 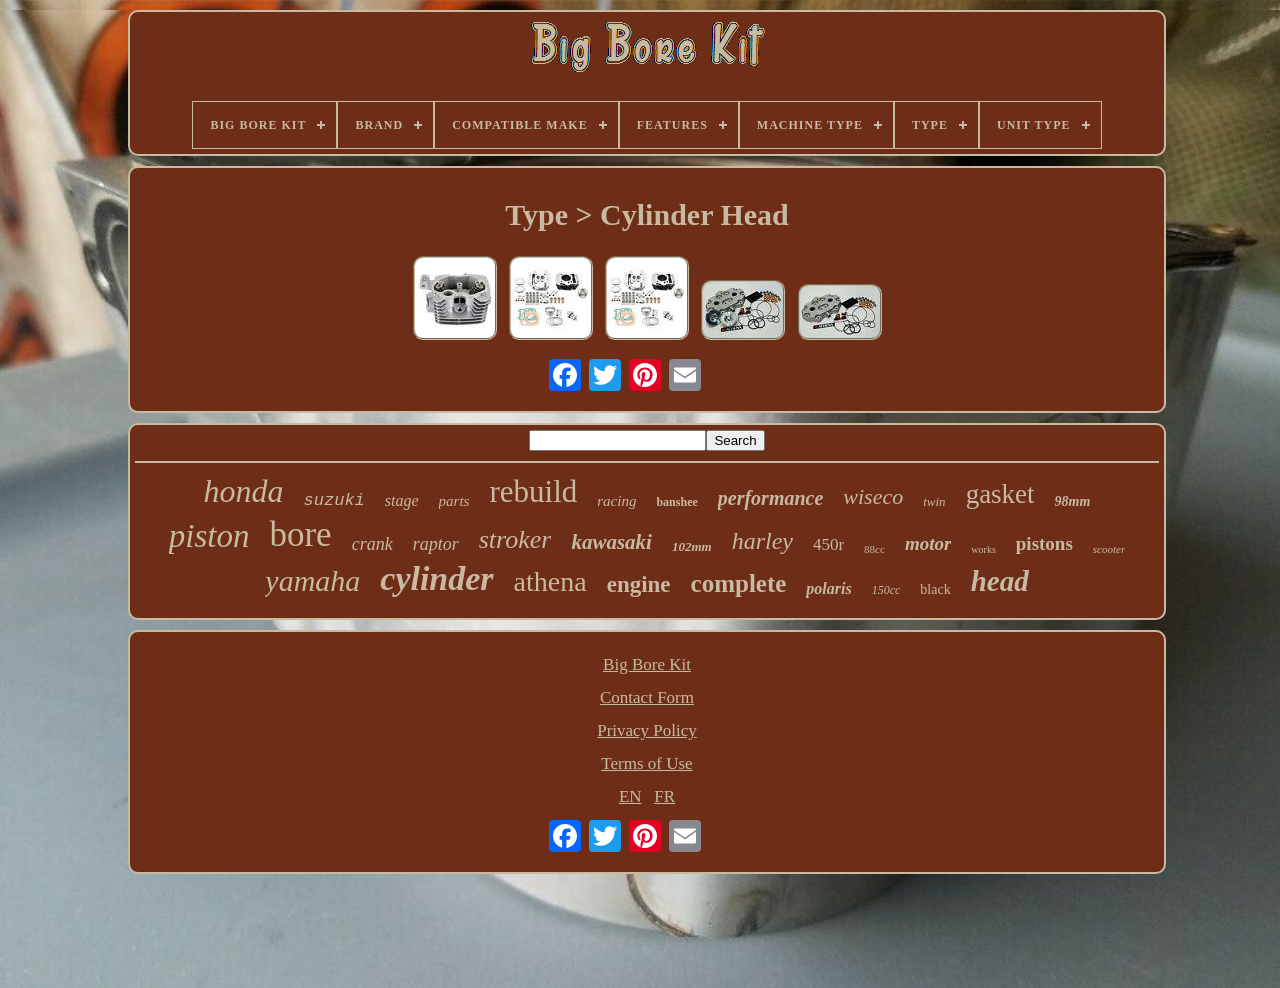 I want to click on Privacy Policy, so click(x=647, y=730).